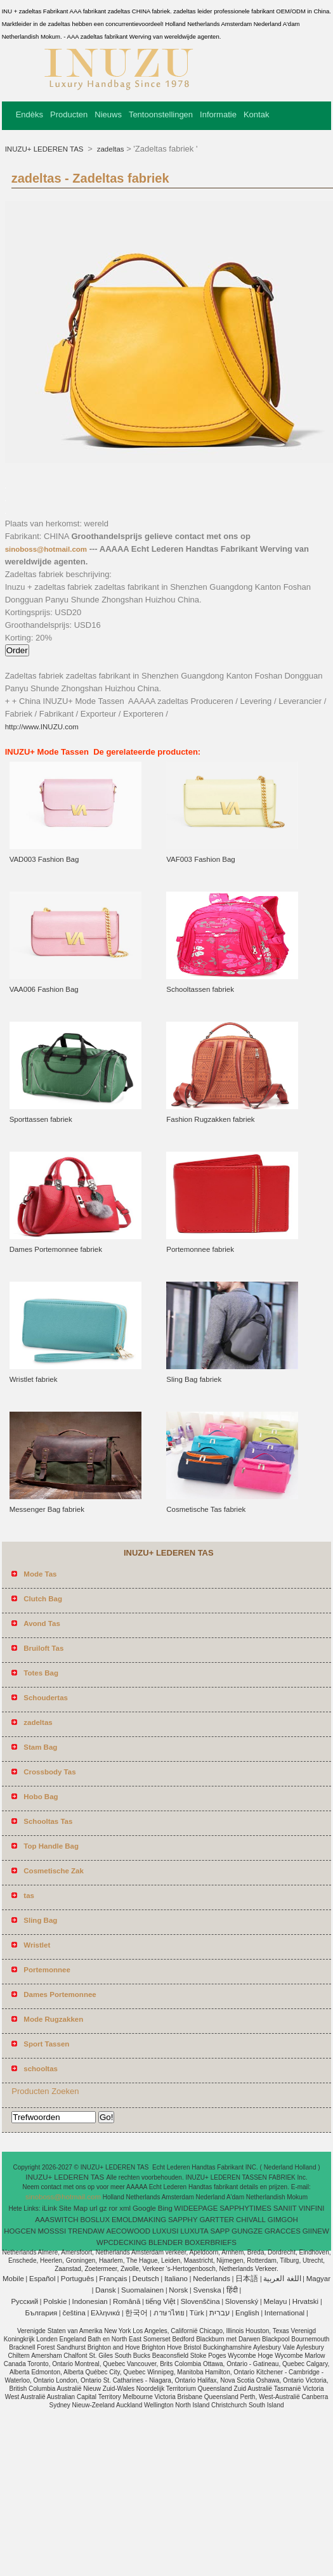 The height and width of the screenshot is (2576, 333). I want to click on AECOWOOD, so click(128, 2231).